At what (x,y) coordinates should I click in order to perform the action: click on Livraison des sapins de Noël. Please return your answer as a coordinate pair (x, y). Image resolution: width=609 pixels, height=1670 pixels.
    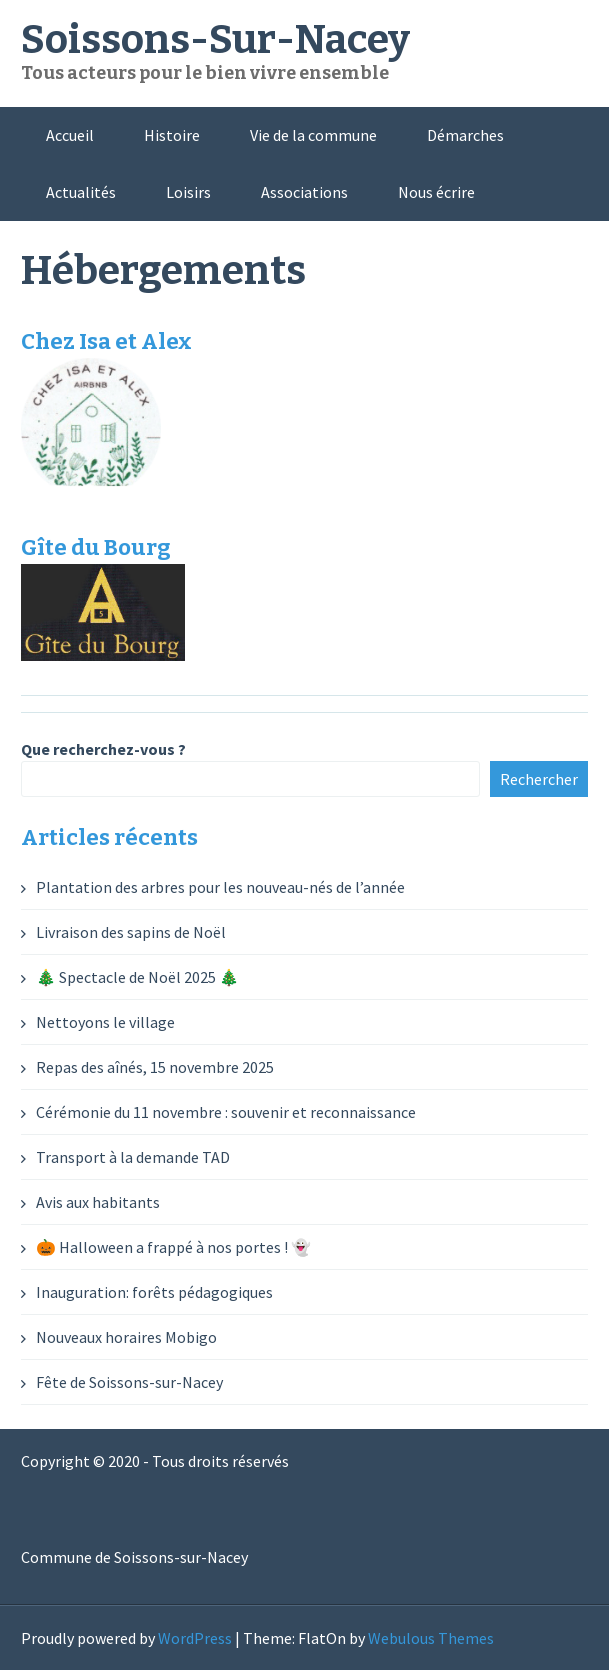
    Looking at the image, I should click on (131, 932).